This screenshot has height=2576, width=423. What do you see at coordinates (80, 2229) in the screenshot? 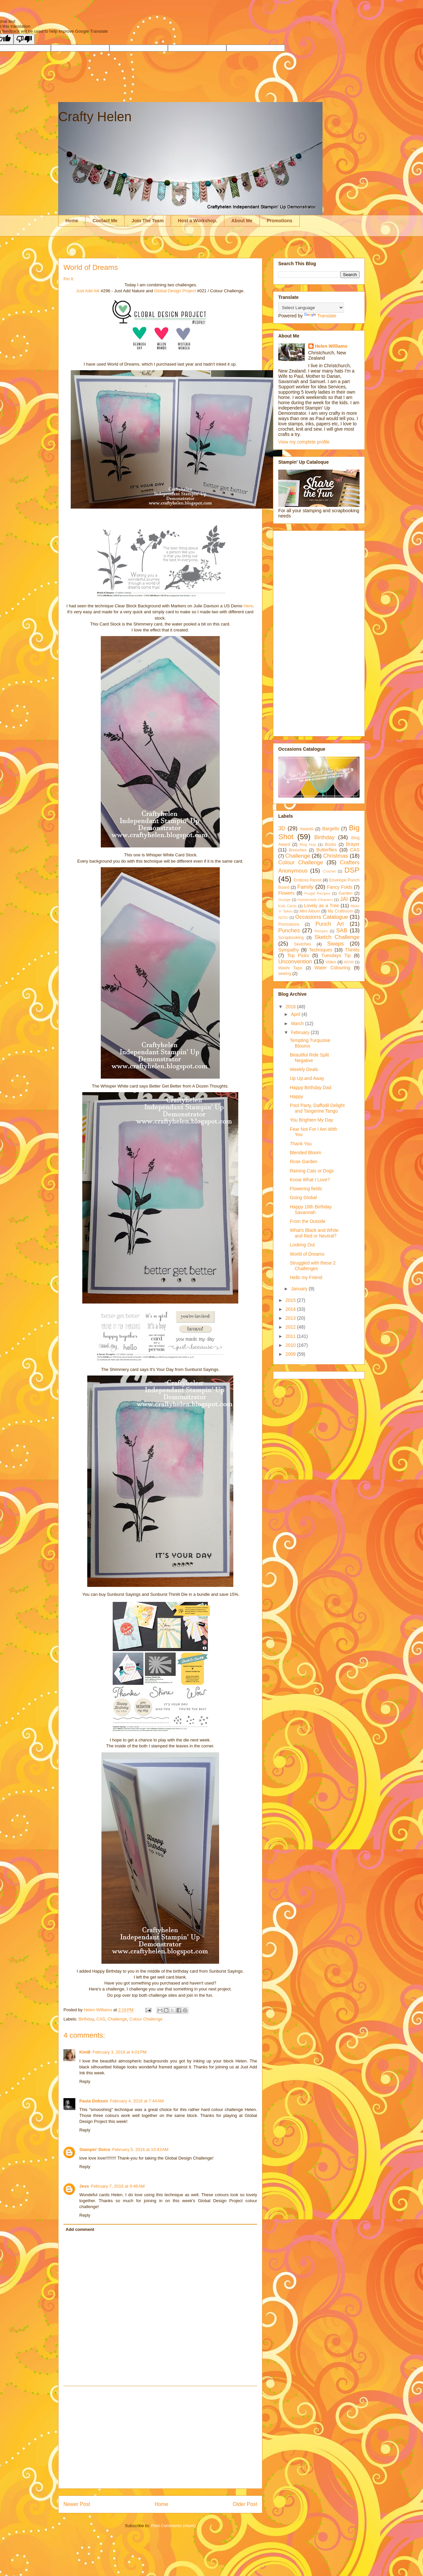
I see `Add comment` at bounding box center [80, 2229].